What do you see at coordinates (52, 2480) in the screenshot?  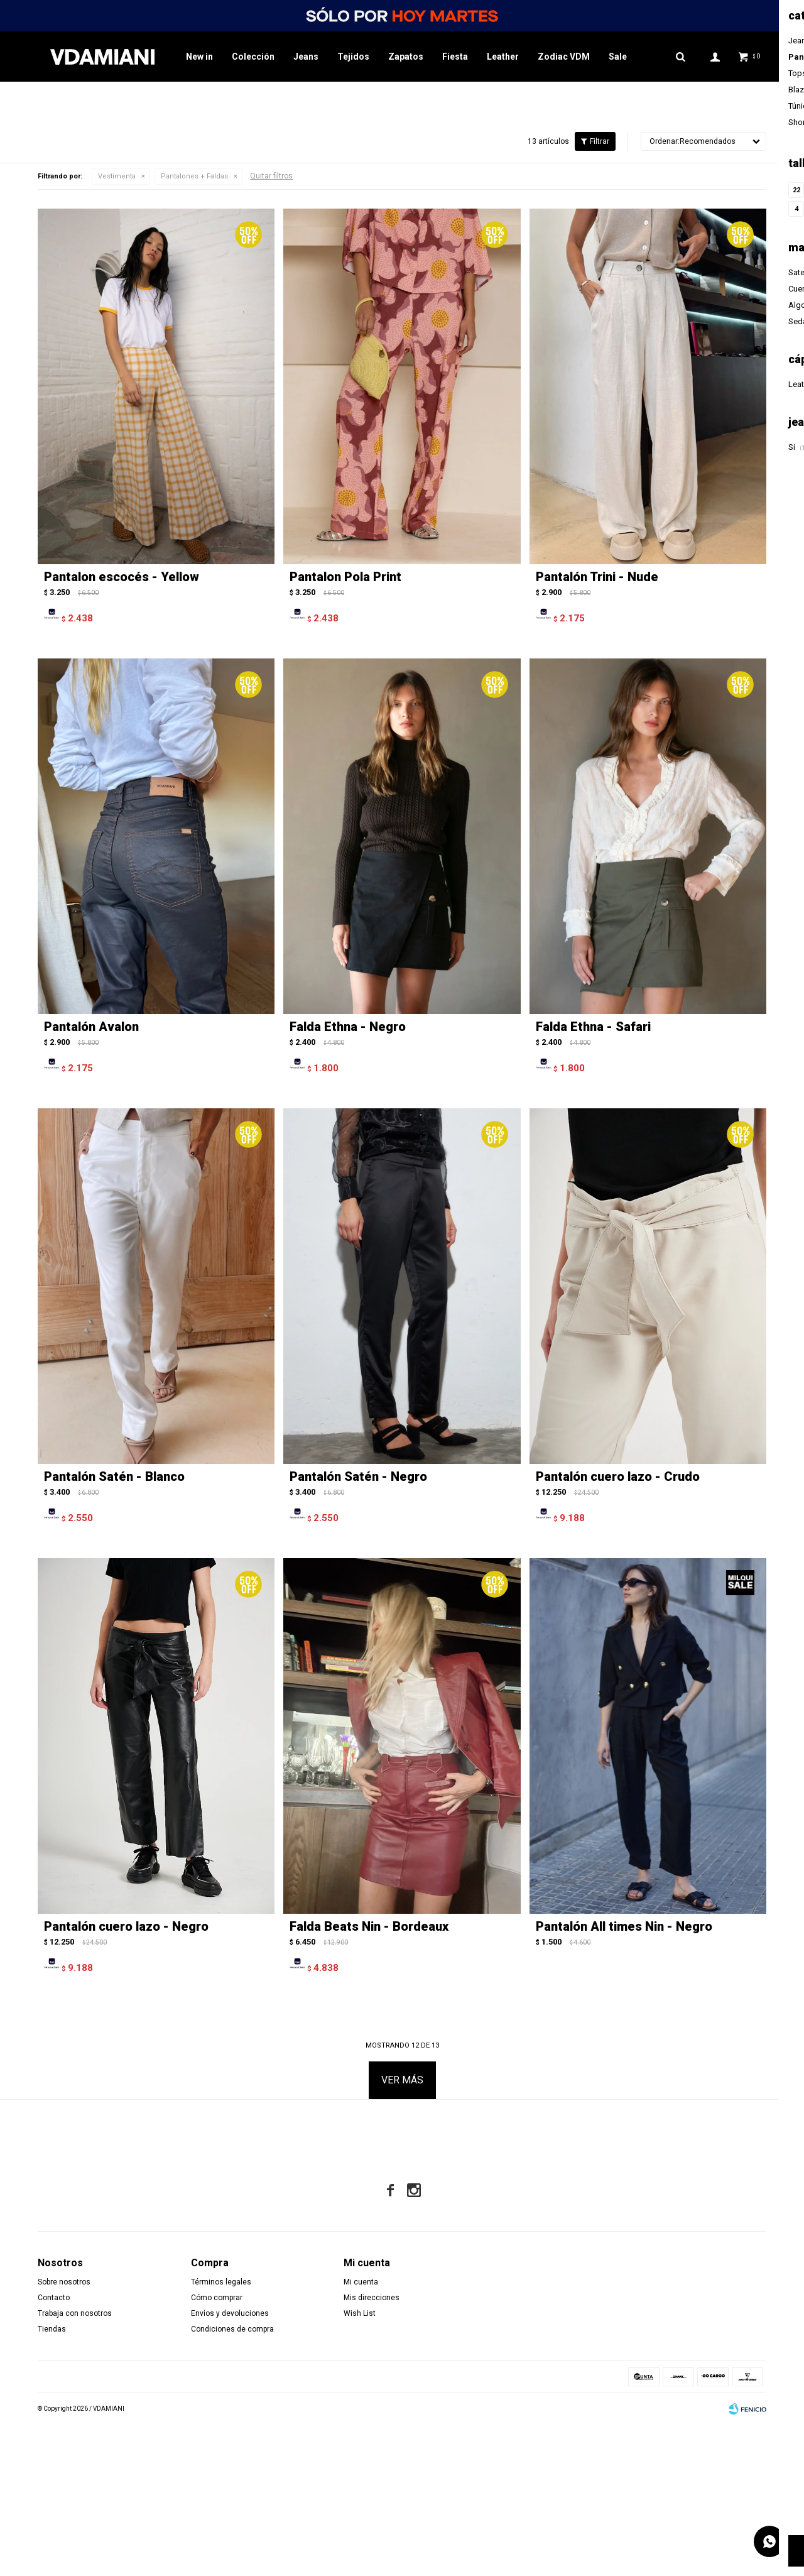 I see `Tiendas` at bounding box center [52, 2480].